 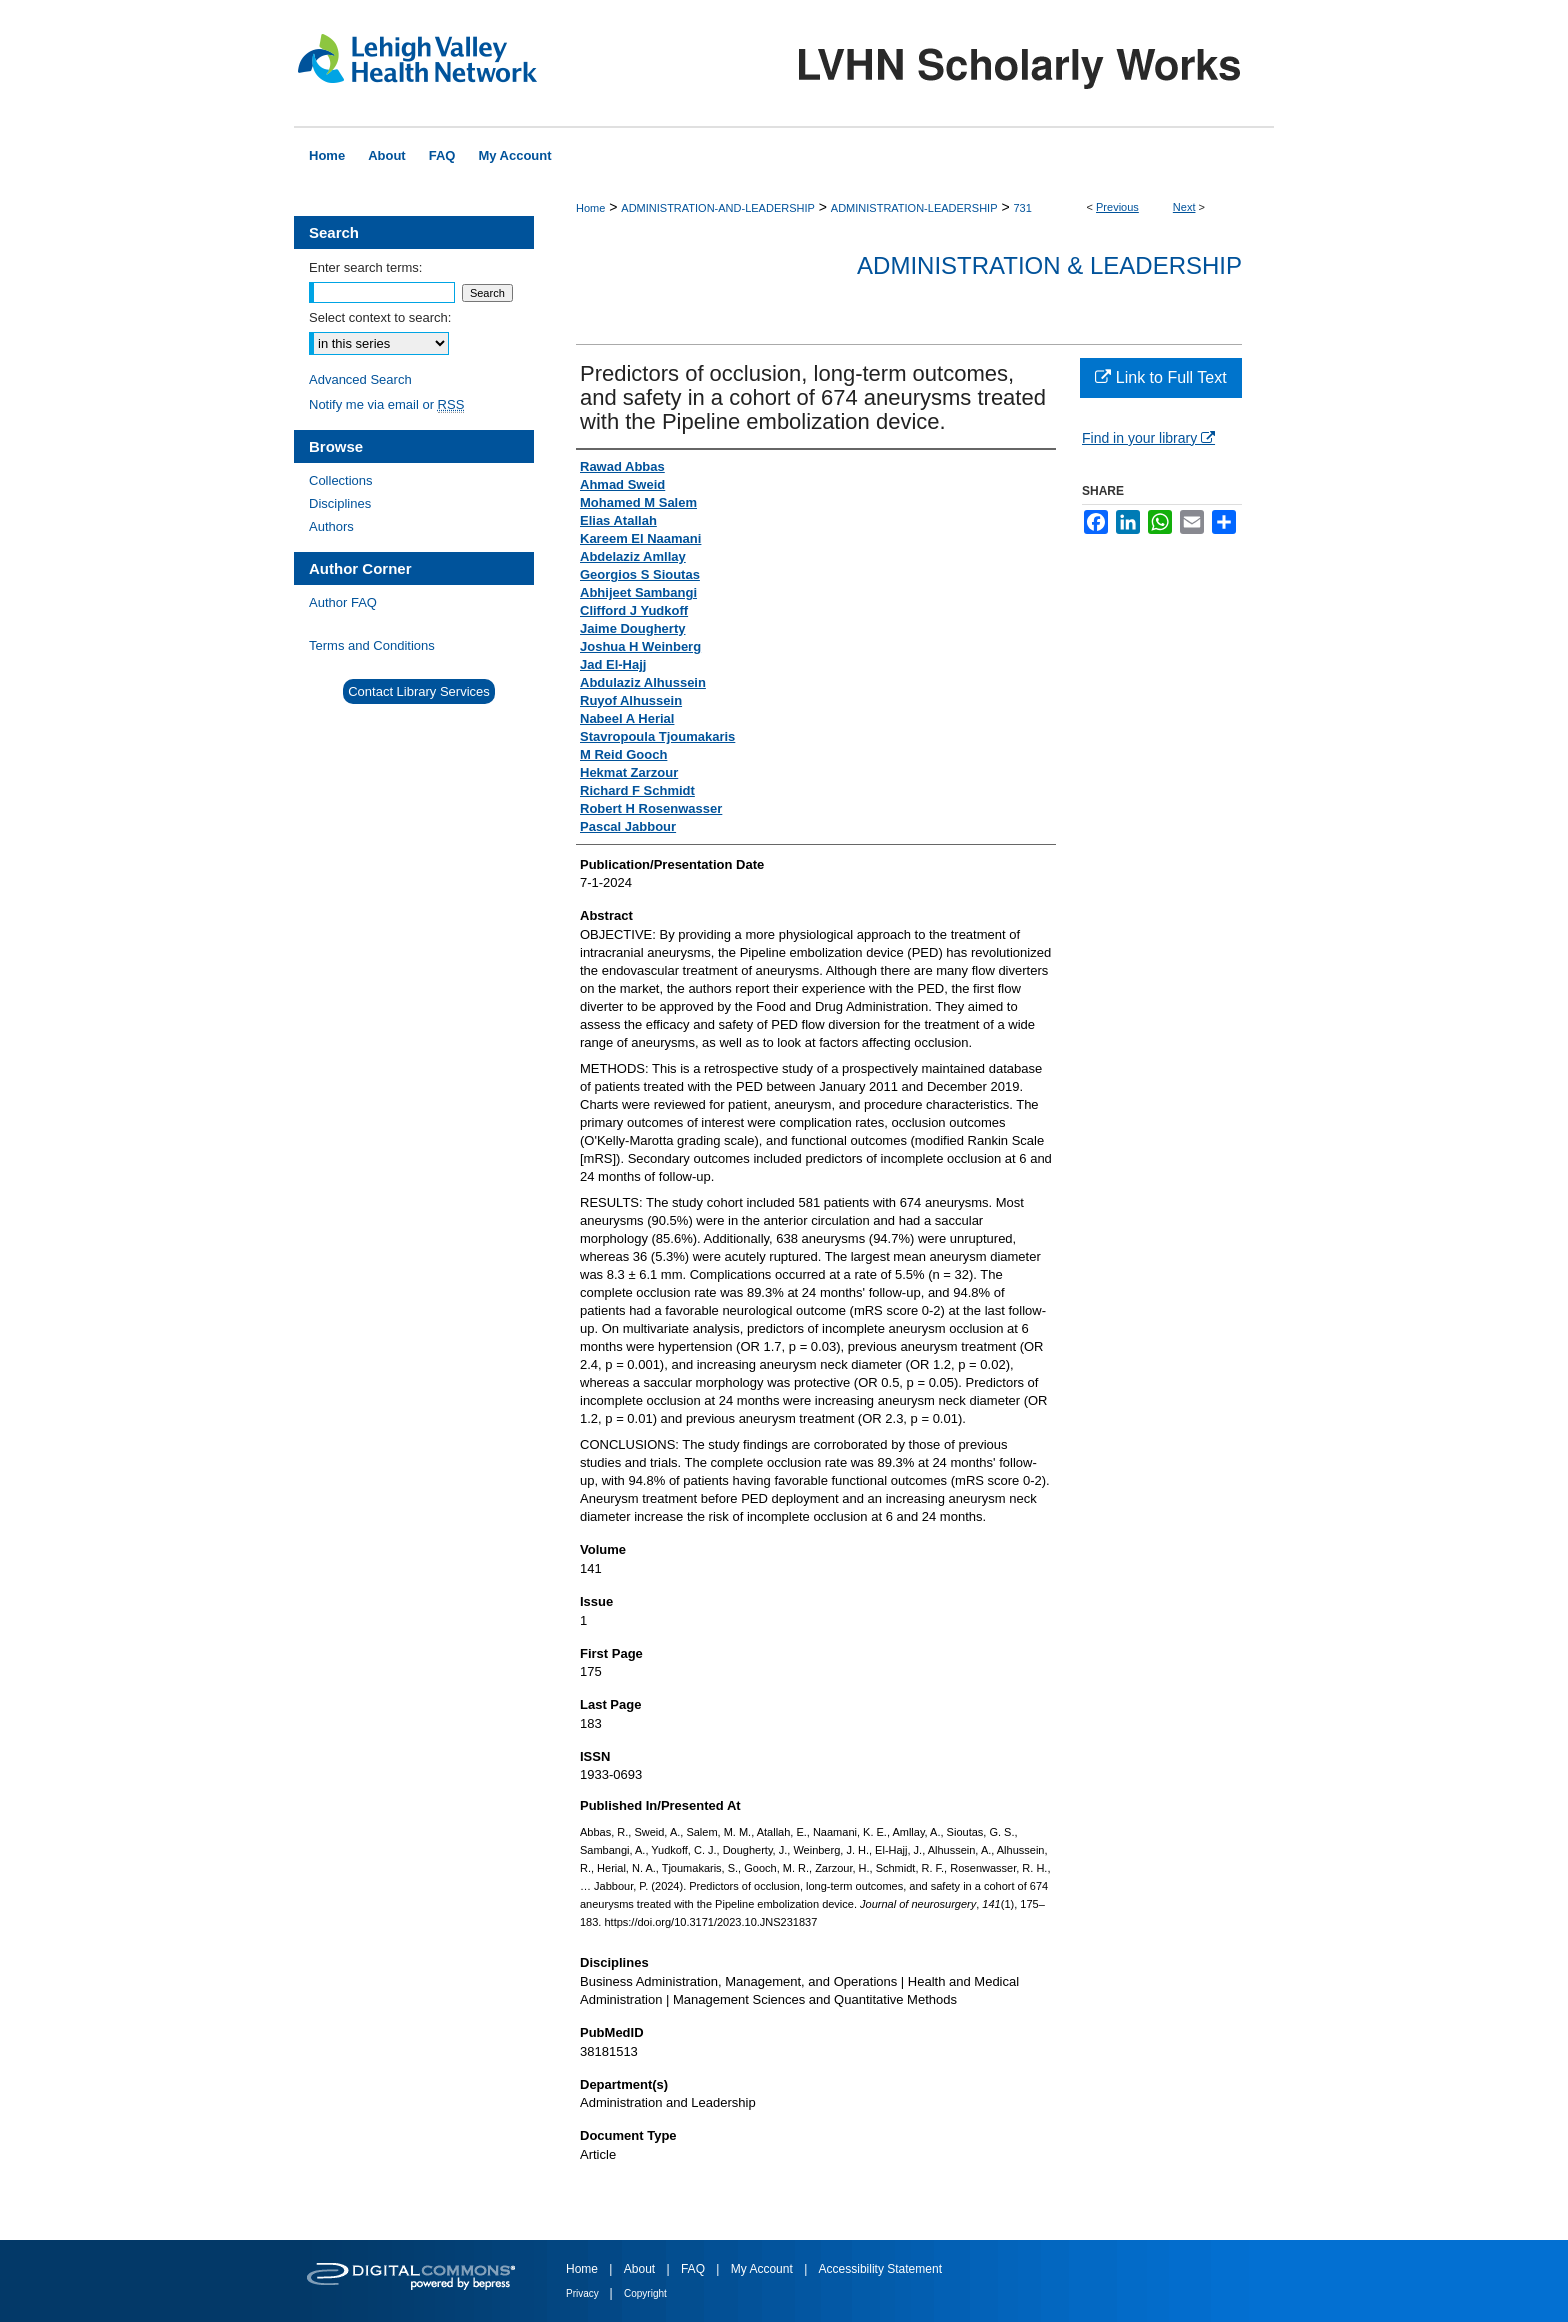 What do you see at coordinates (718, 208) in the screenshot?
I see `ADMINISTRATION-AND-LEADERSHIP` at bounding box center [718, 208].